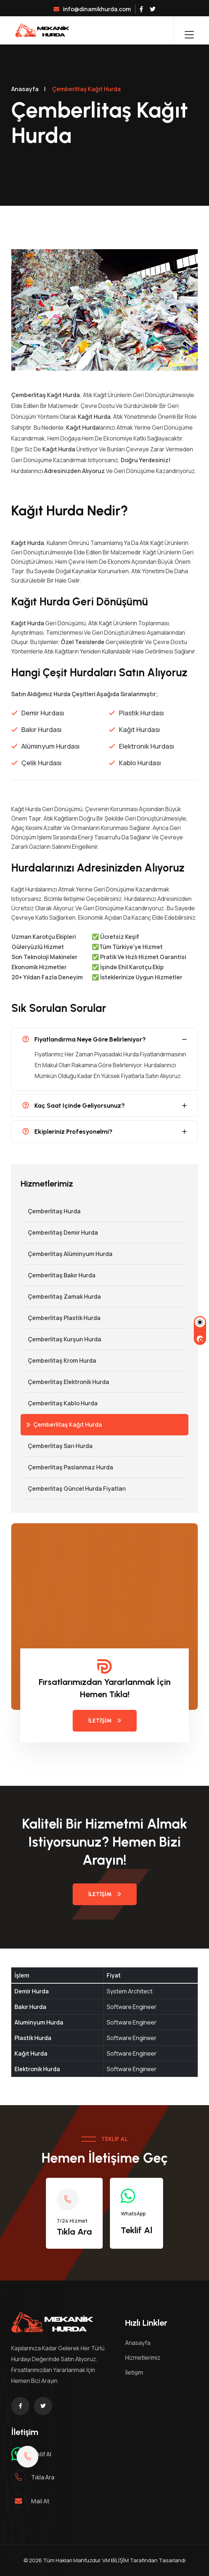 The width and height of the screenshot is (209, 2576). I want to click on Çemberlitaş Sarı Hurda, so click(57, 1446).